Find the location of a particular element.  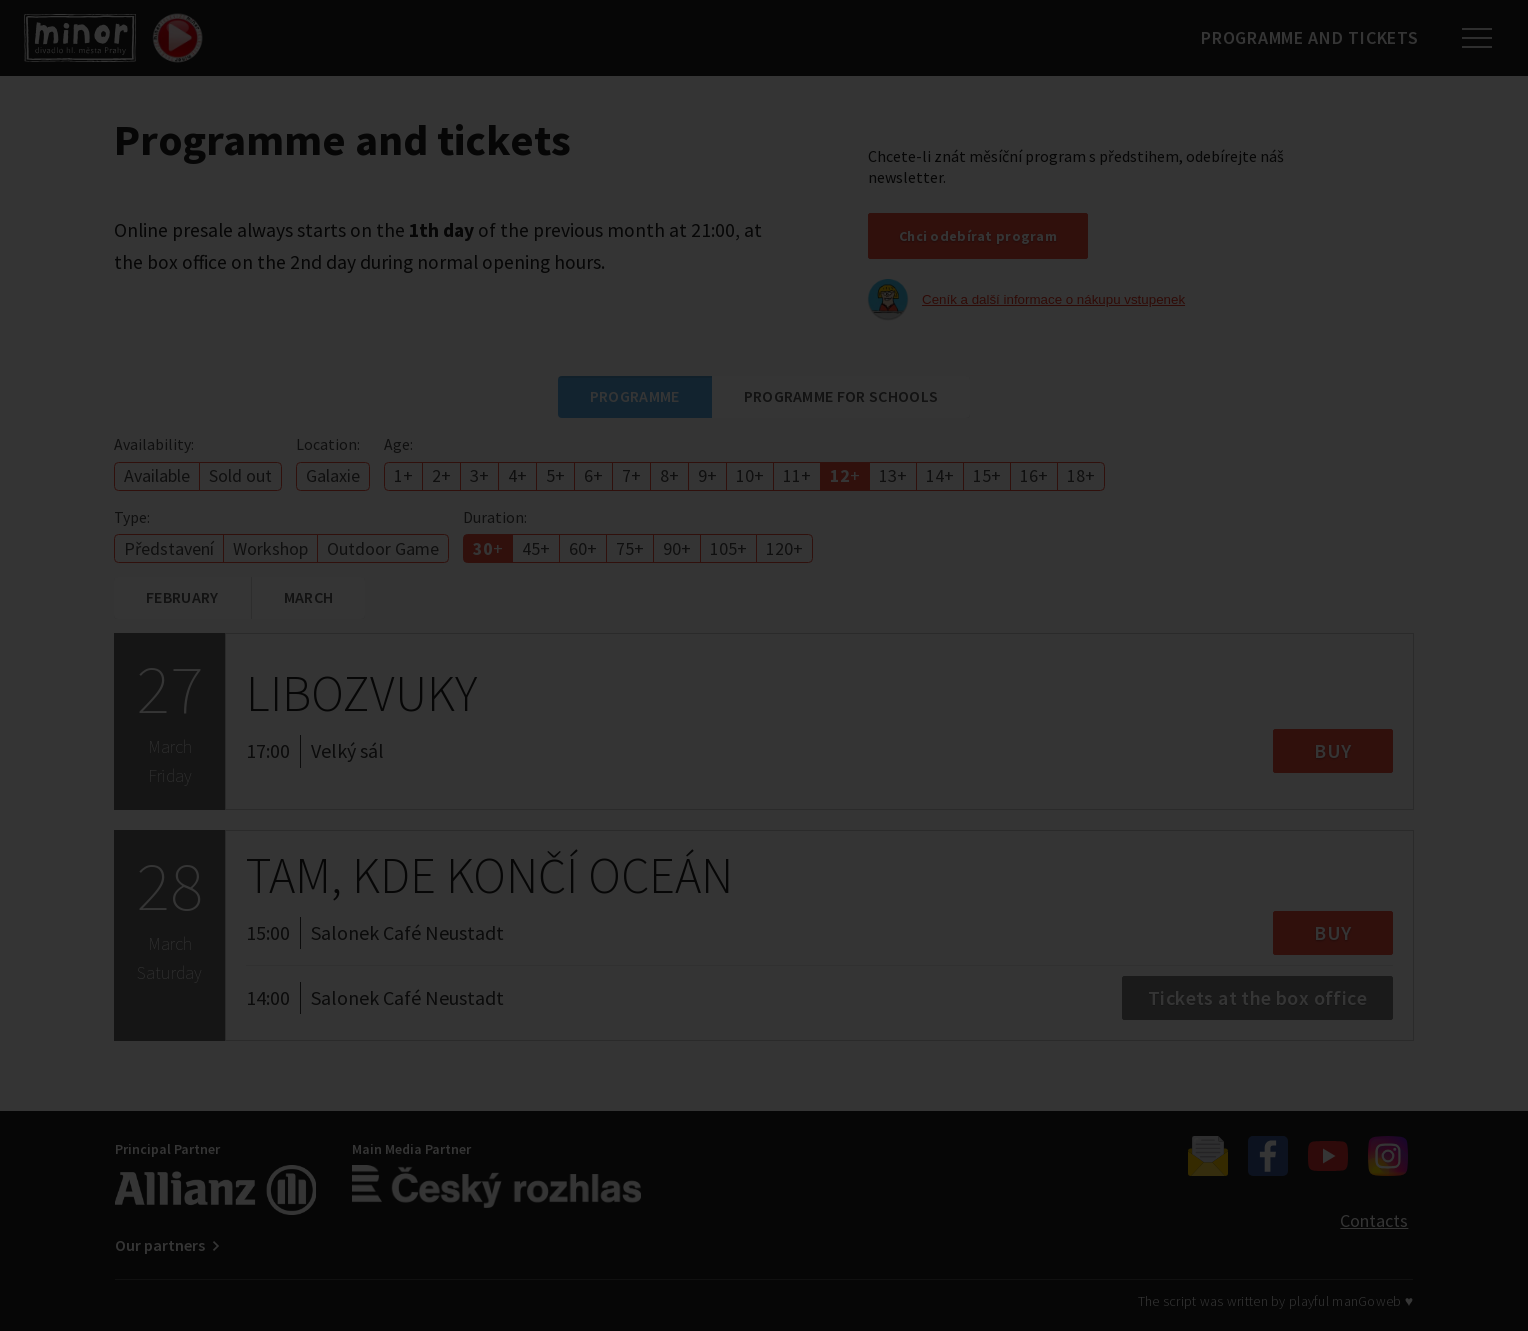

105+ is located at coordinates (728, 548).